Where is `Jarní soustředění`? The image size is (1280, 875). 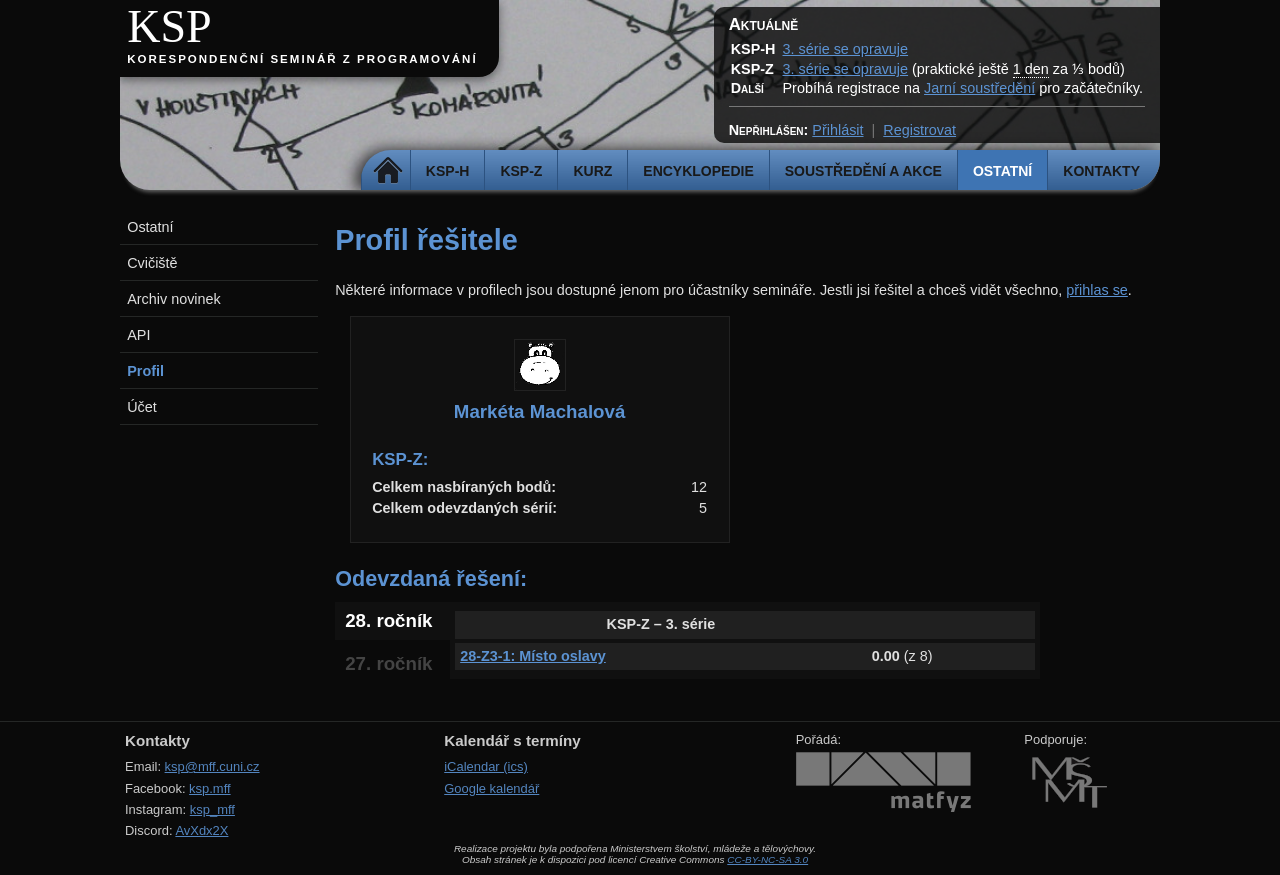
Jarní soustředění is located at coordinates (979, 88).